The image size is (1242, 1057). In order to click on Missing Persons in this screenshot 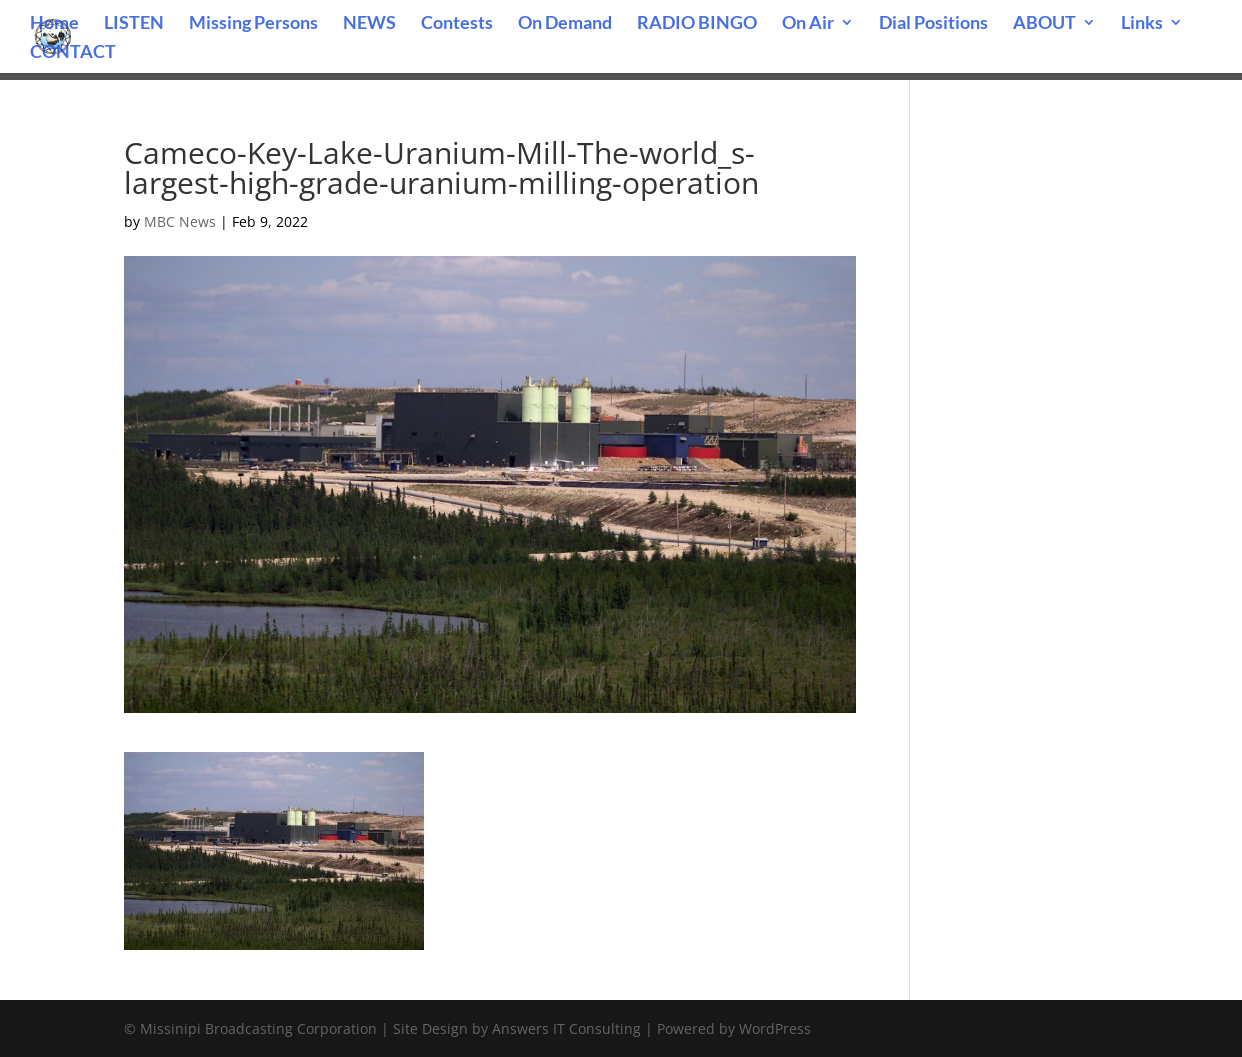, I will do `click(253, 24)`.